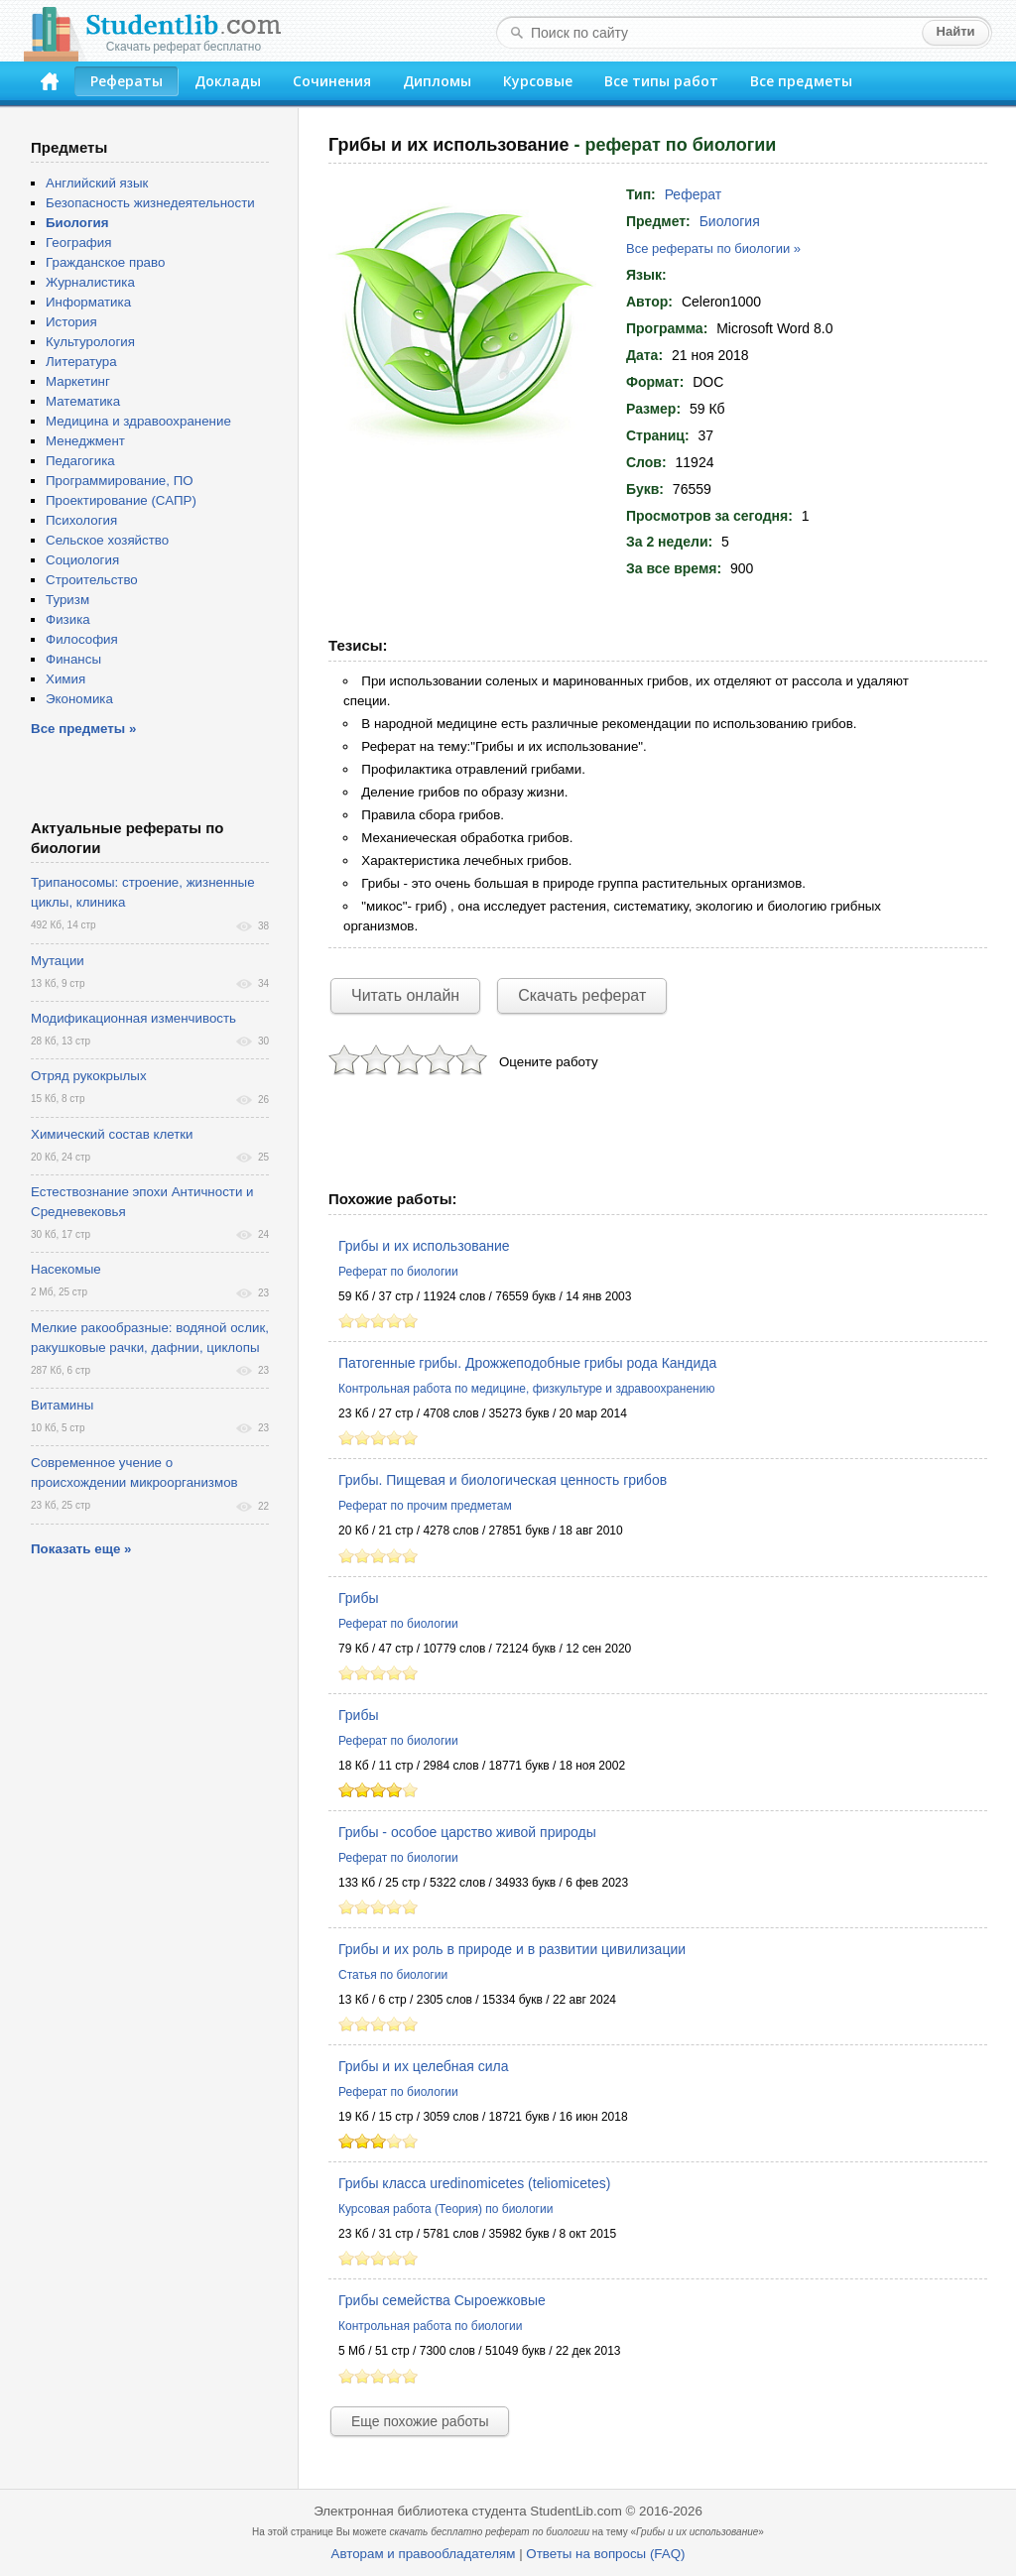 This screenshot has height=2576, width=1016. Describe the element at coordinates (713, 248) in the screenshot. I see `Все рефераты по биологии »` at that location.